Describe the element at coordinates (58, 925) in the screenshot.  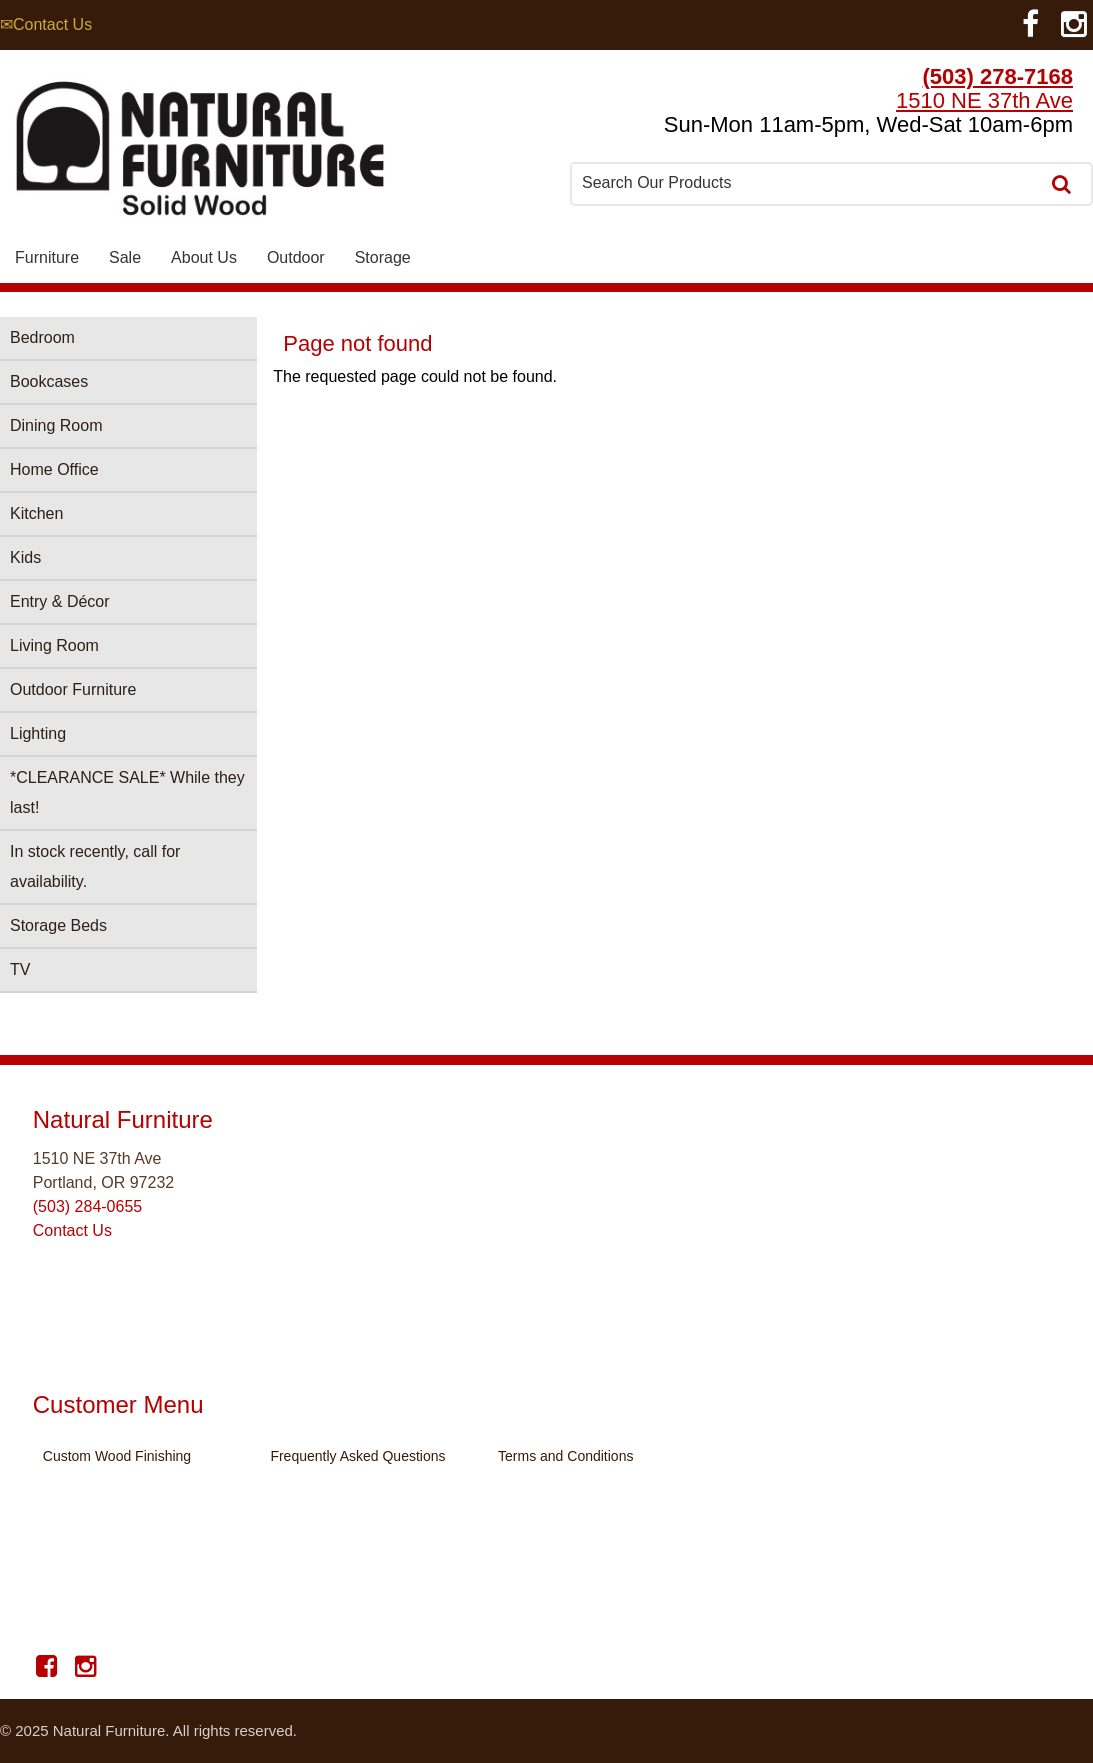
I see `Storage Beds` at that location.